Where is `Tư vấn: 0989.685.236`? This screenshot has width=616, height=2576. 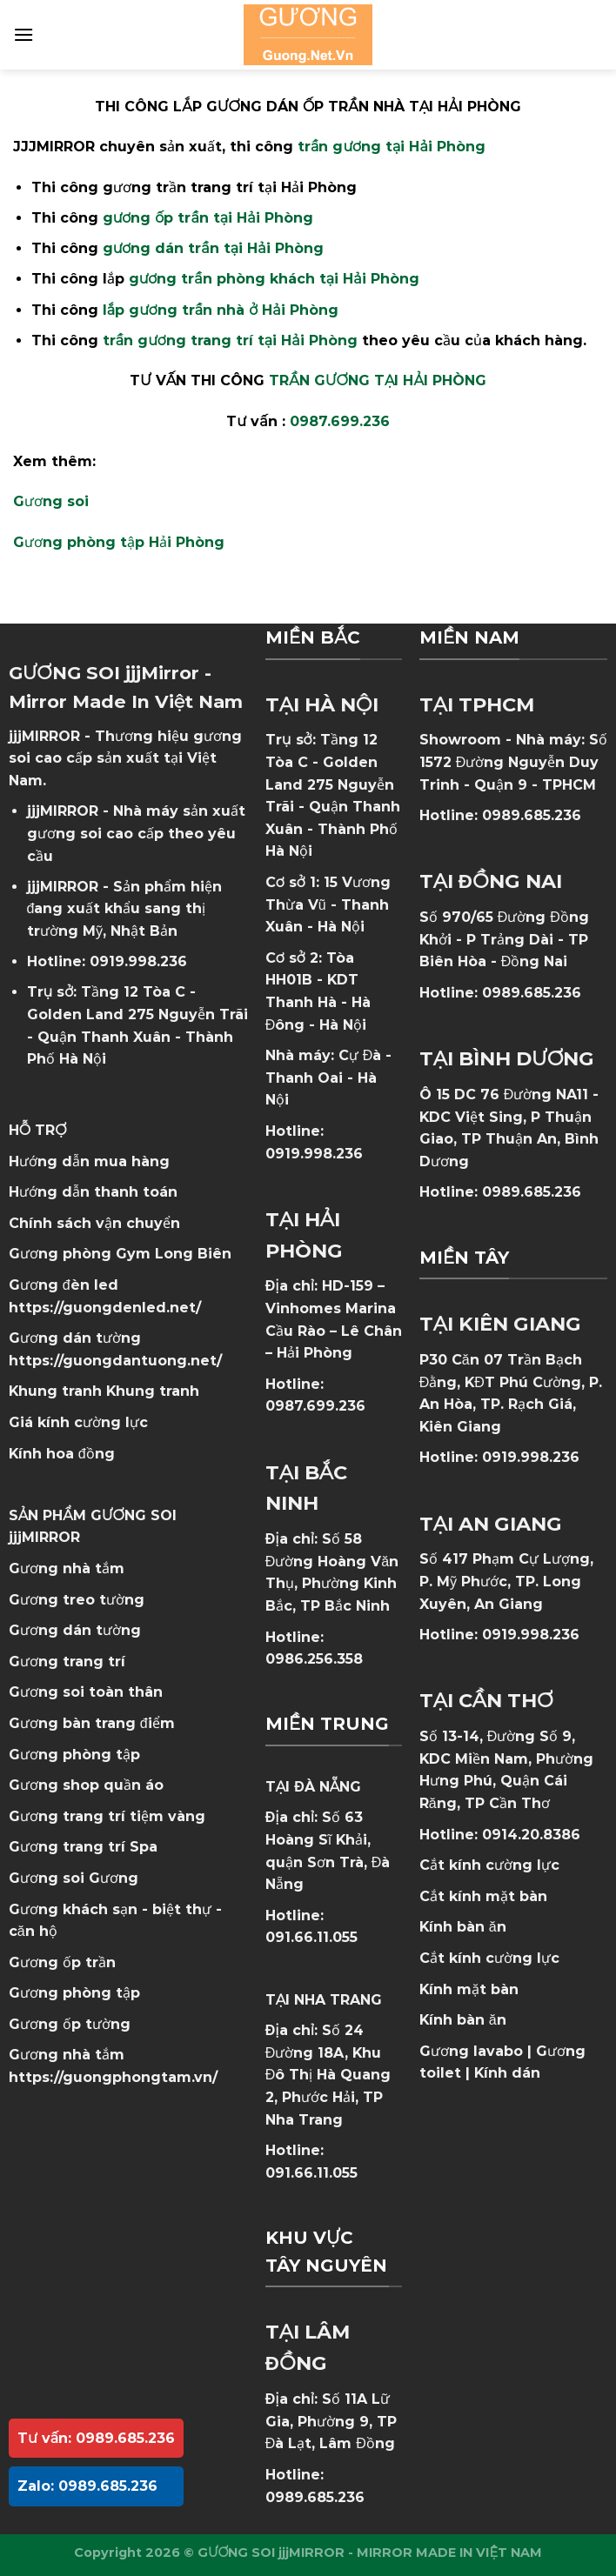 Tư vấn: 0989.685.236 is located at coordinates (96, 2438).